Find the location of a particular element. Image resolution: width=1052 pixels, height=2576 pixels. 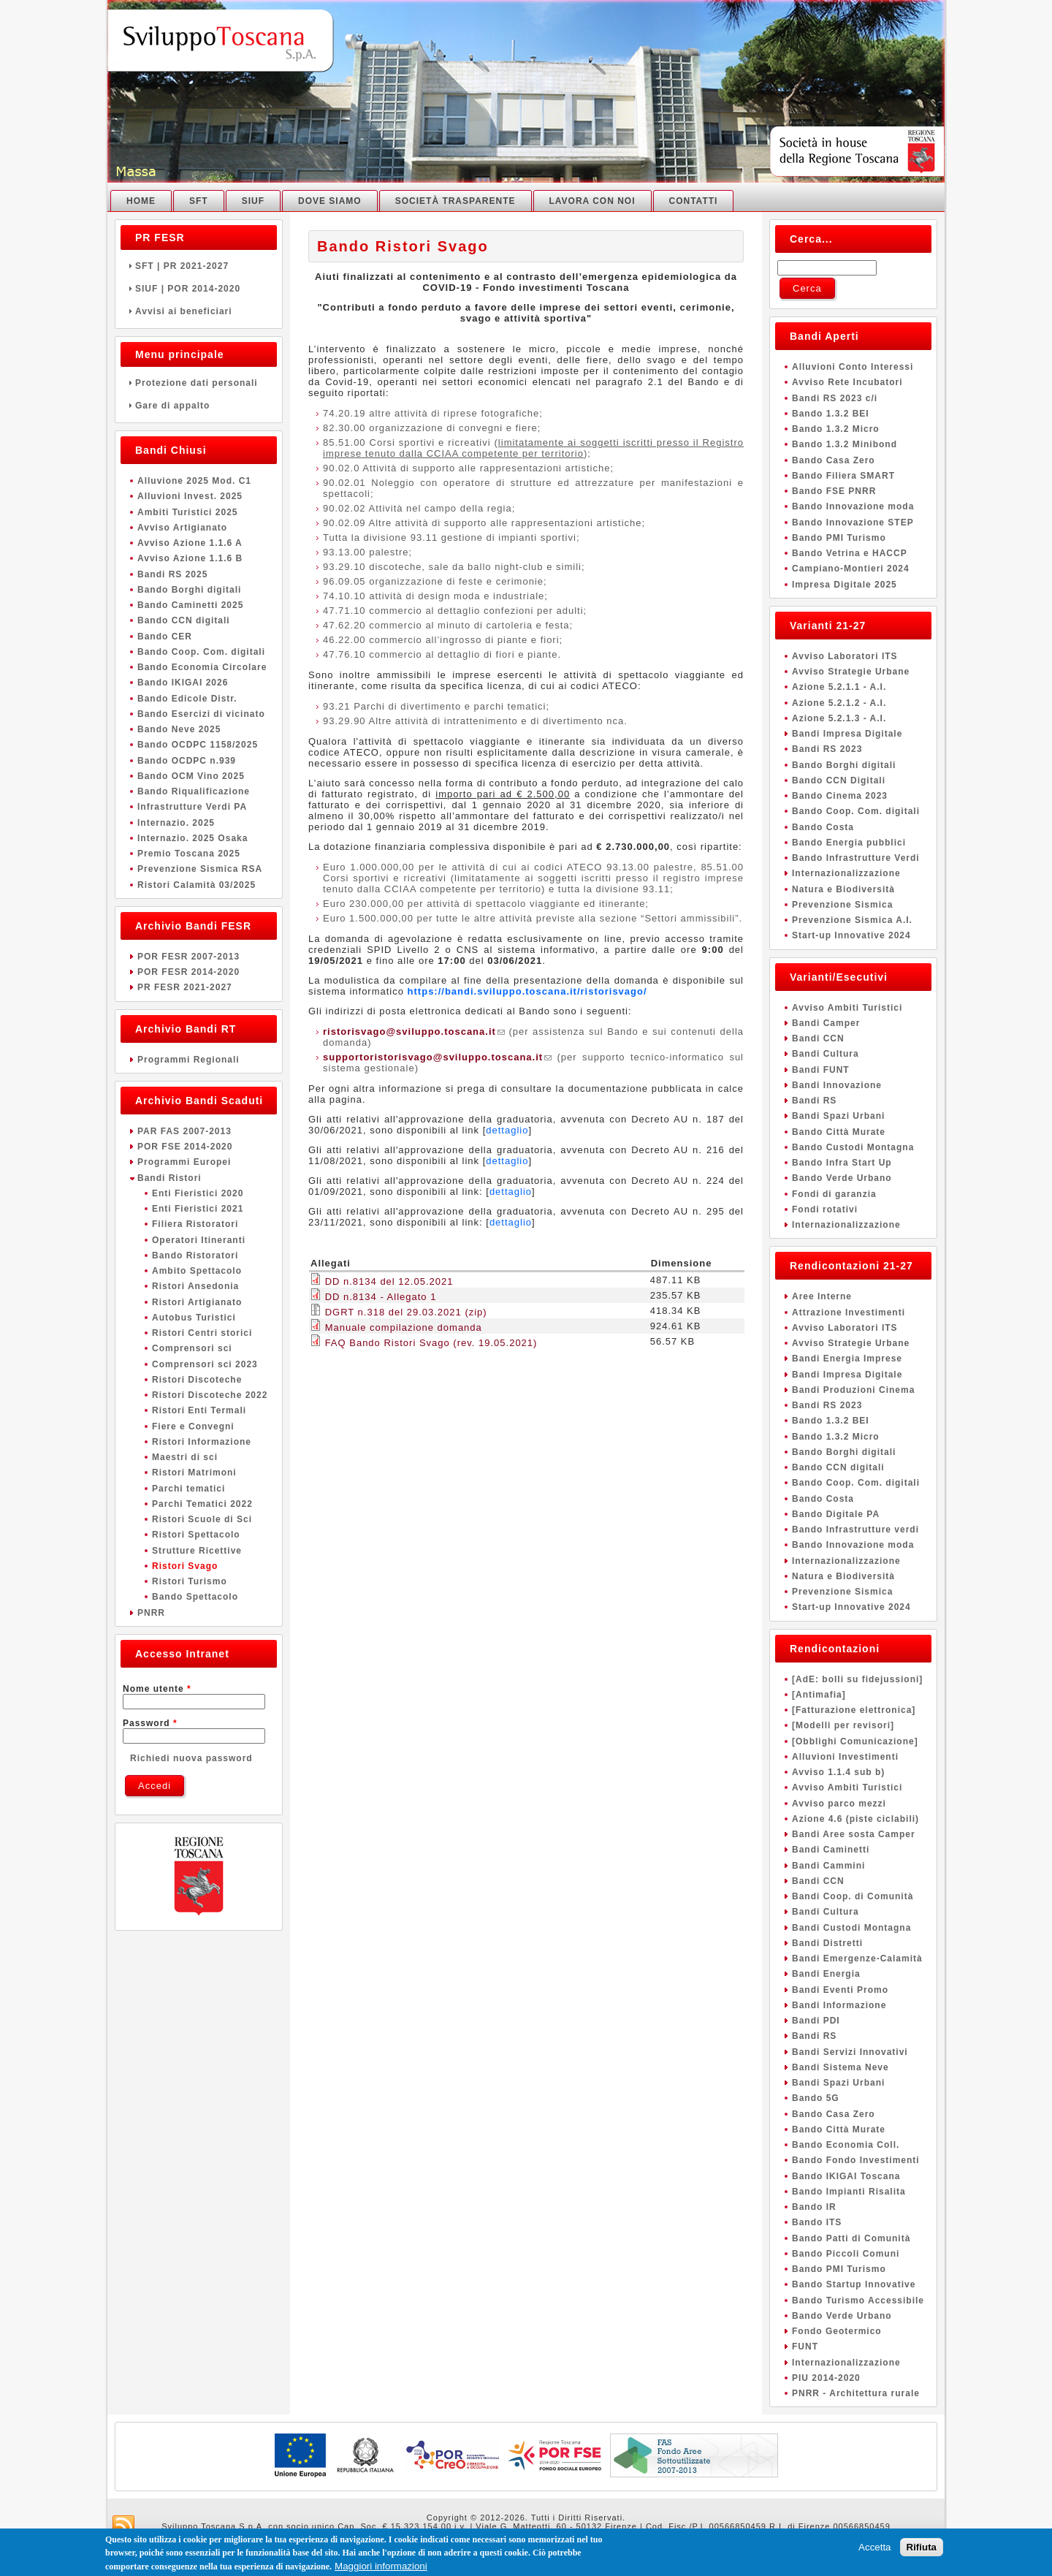

Bando Patti di Comunità is located at coordinates (851, 2238).